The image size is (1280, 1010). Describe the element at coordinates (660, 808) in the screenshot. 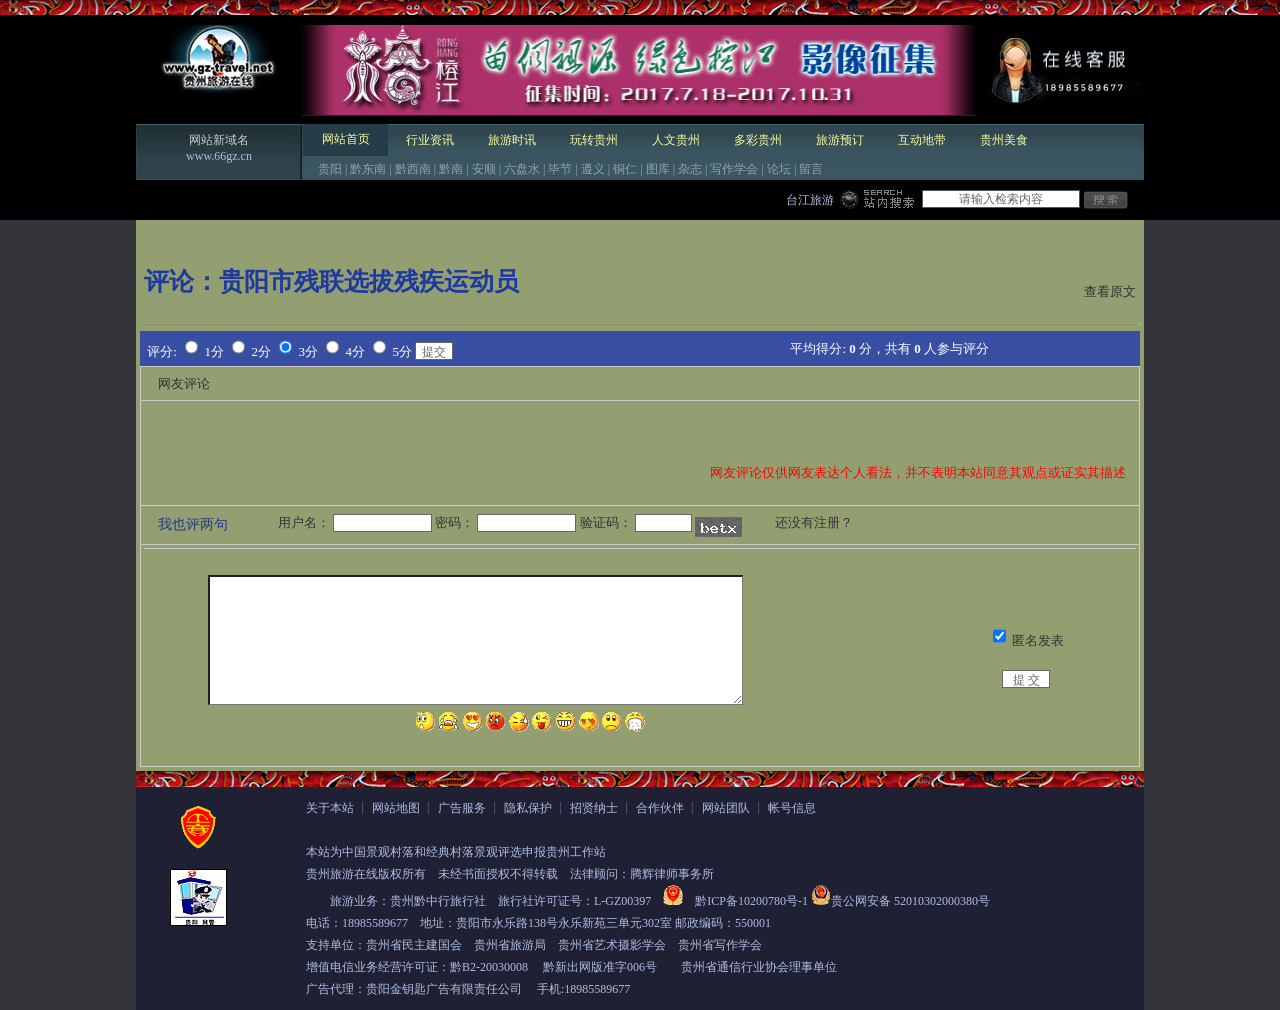

I see `合作伙伴` at that location.